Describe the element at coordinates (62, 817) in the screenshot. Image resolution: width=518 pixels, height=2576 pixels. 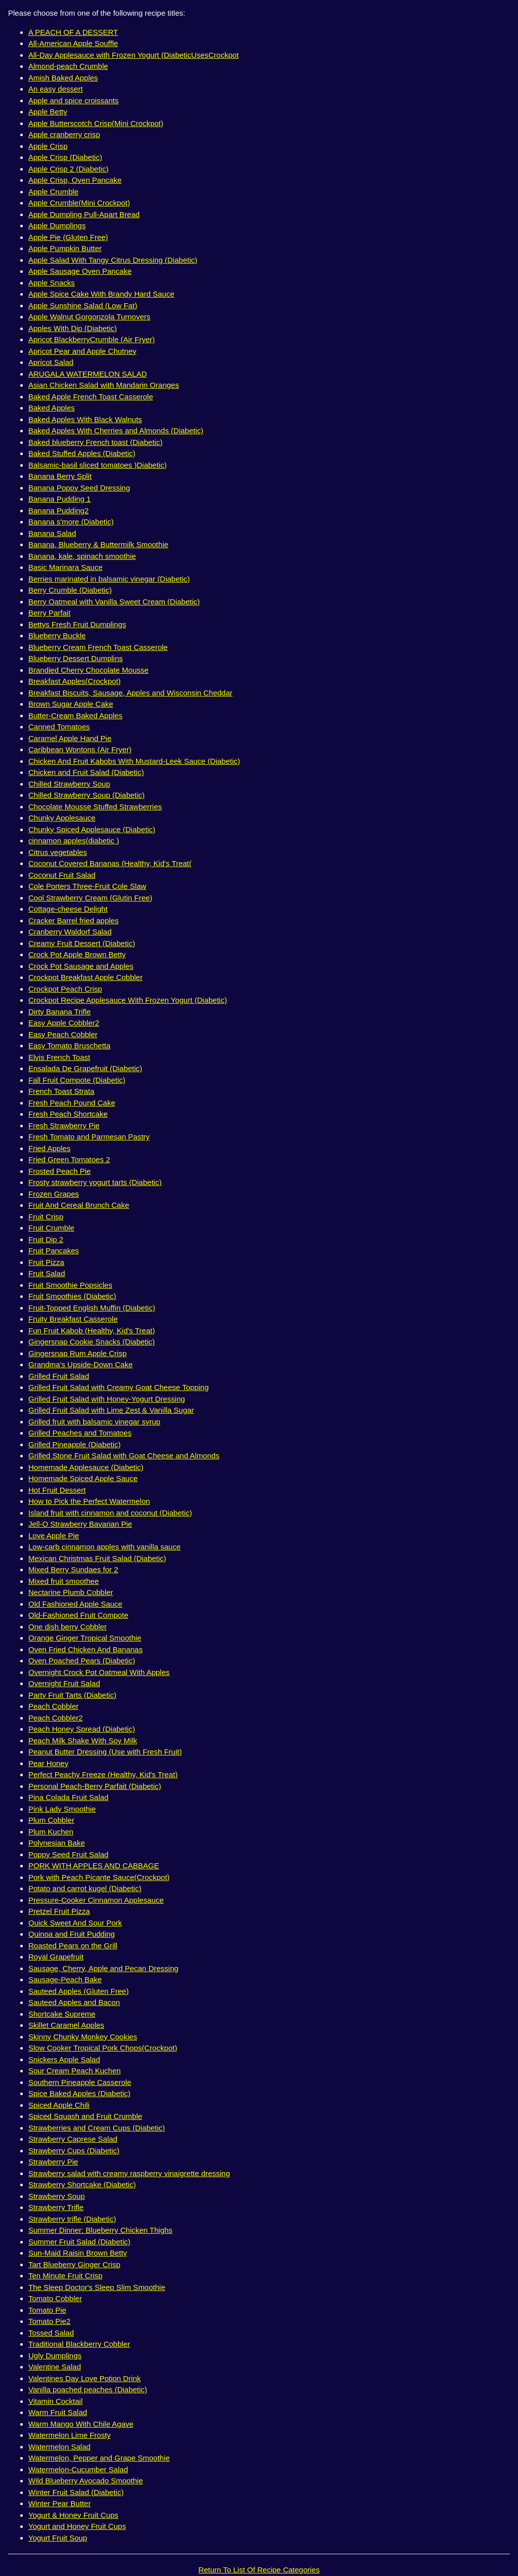
I see `Chunky Applesauce` at that location.